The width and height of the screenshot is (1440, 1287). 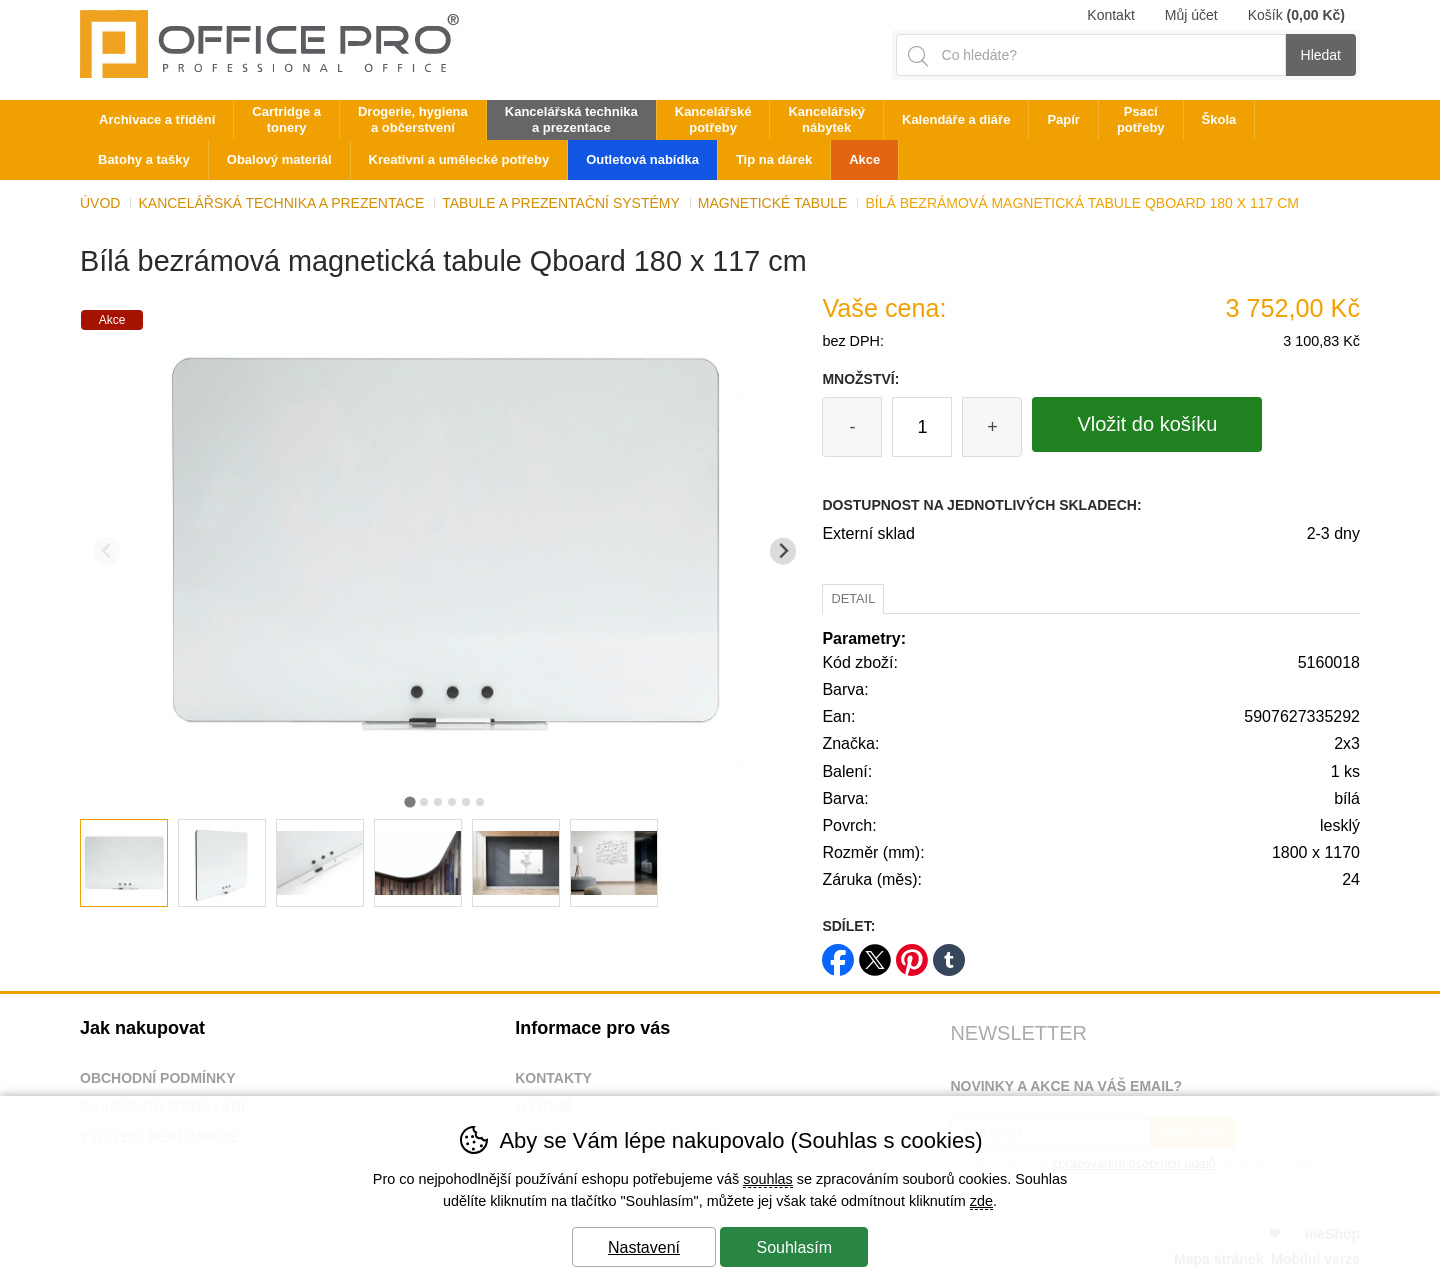 I want to click on Tip na dárek, so click(x=774, y=159).